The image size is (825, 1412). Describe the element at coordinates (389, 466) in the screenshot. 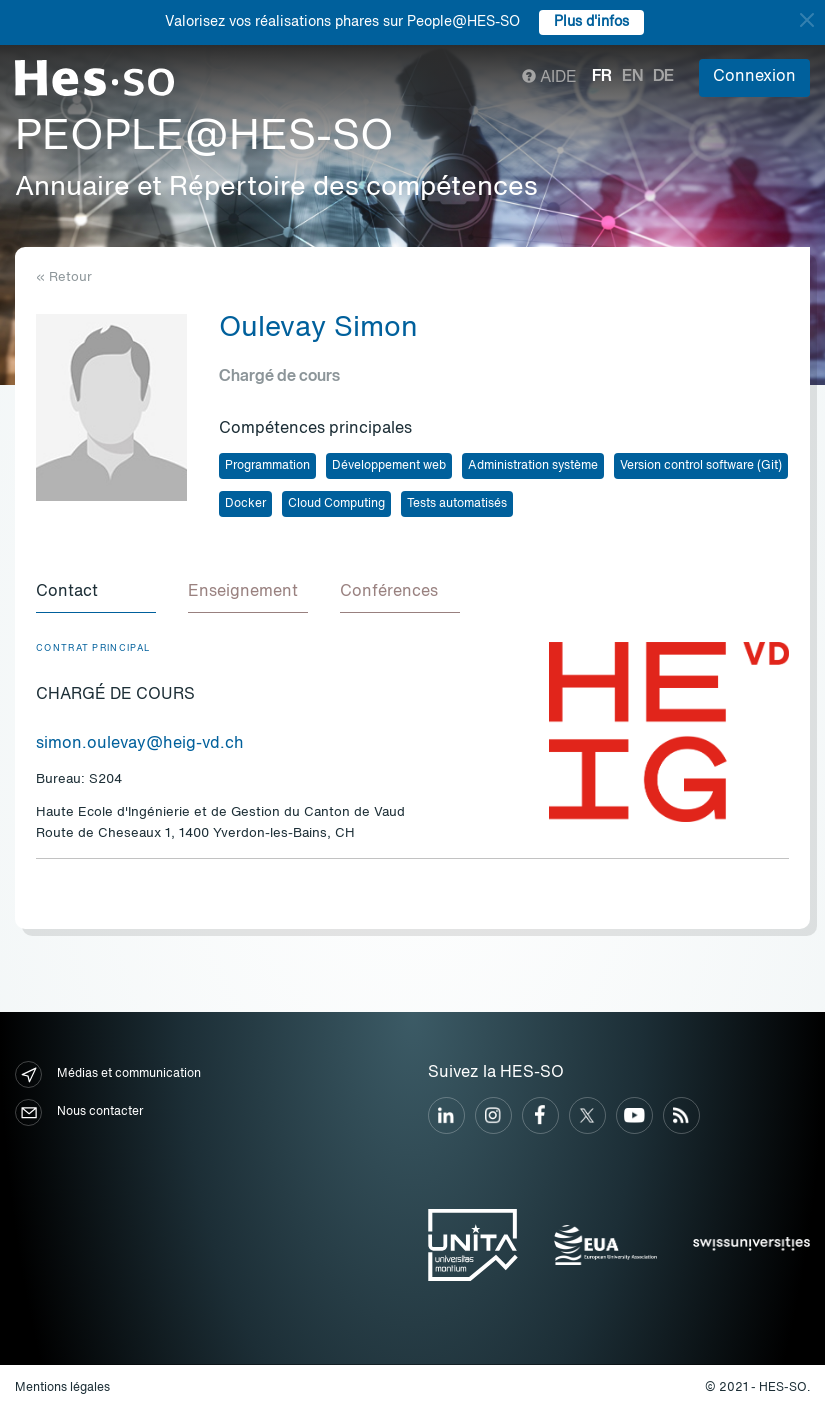

I see `Développement web` at that location.